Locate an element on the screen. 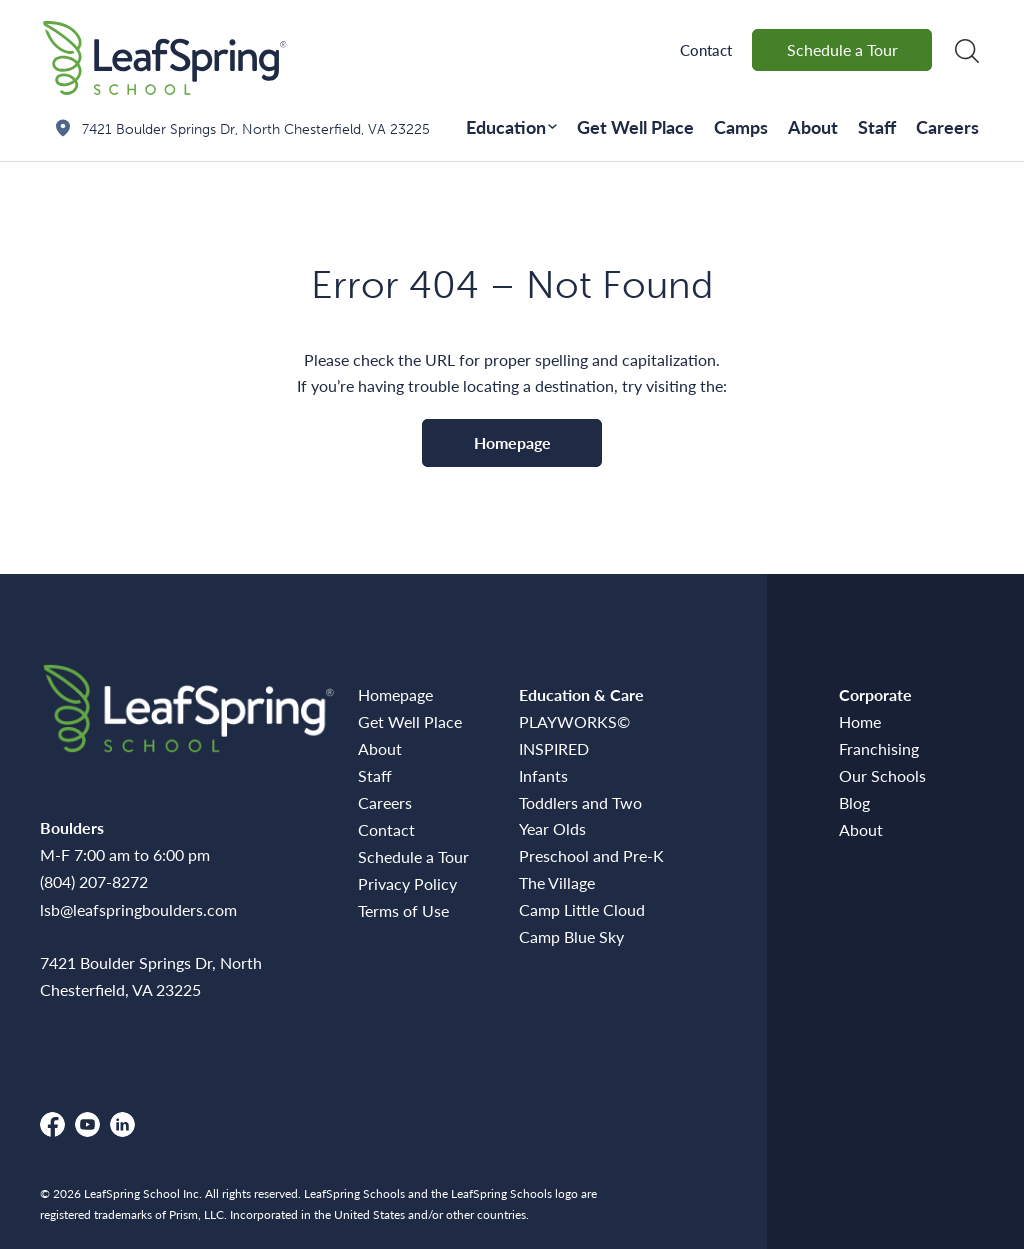  Infants is located at coordinates (543, 775).